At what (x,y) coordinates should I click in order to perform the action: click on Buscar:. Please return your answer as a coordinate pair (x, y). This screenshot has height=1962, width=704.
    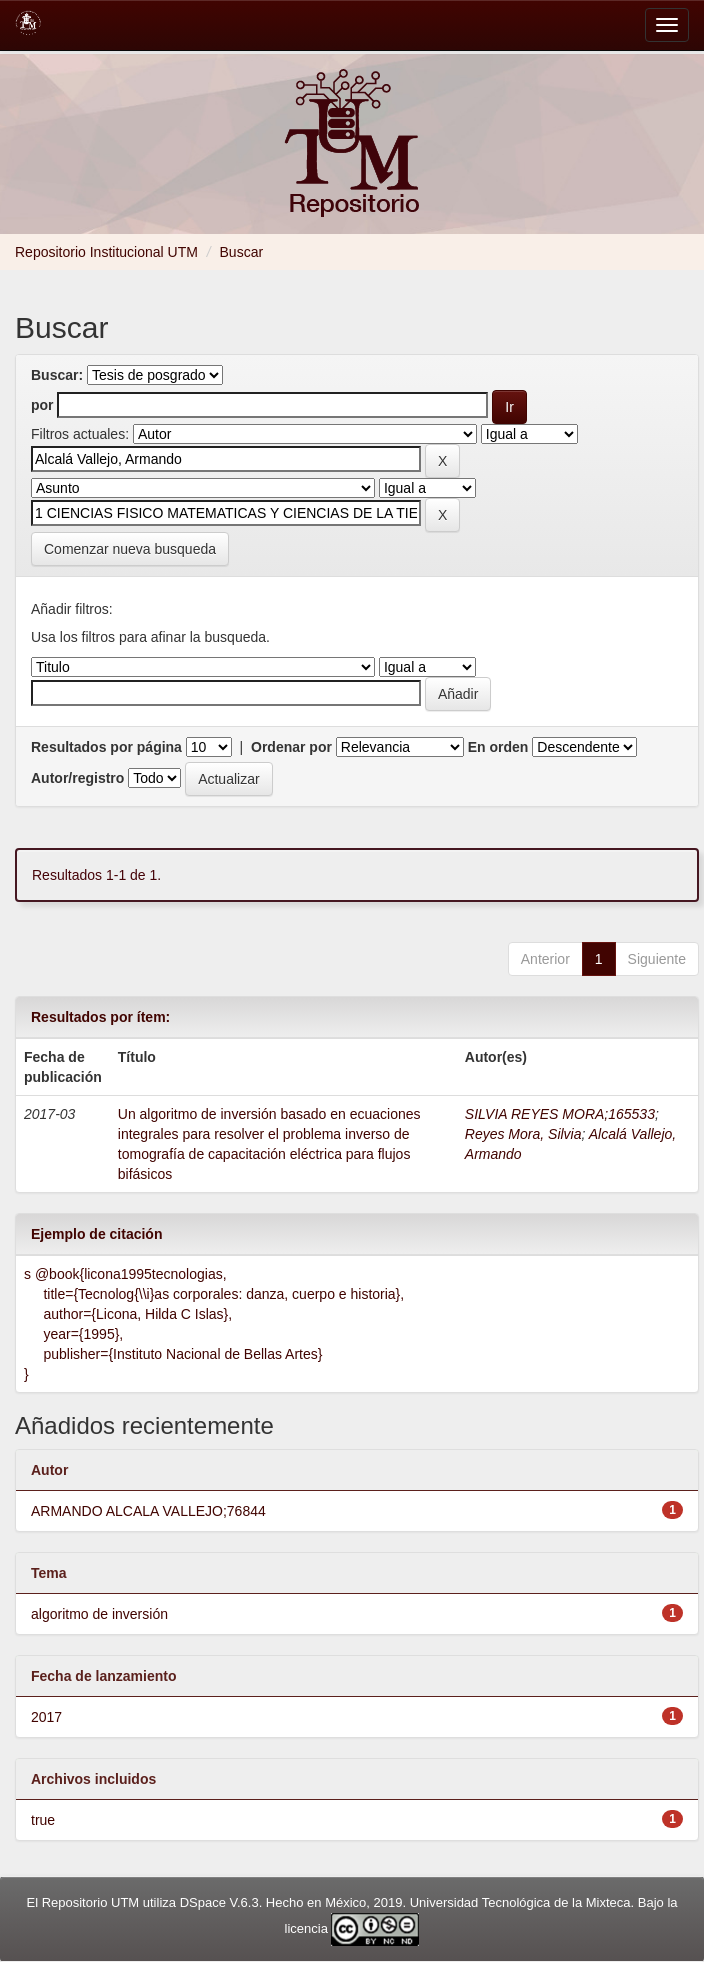
    Looking at the image, I should click on (57, 375).